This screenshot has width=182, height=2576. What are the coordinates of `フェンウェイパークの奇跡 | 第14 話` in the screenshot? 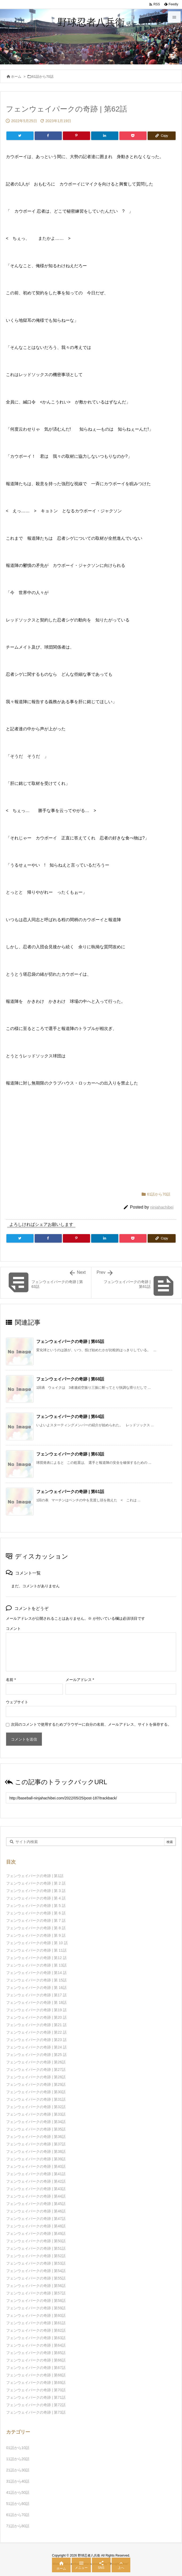 It's located at (36, 1973).